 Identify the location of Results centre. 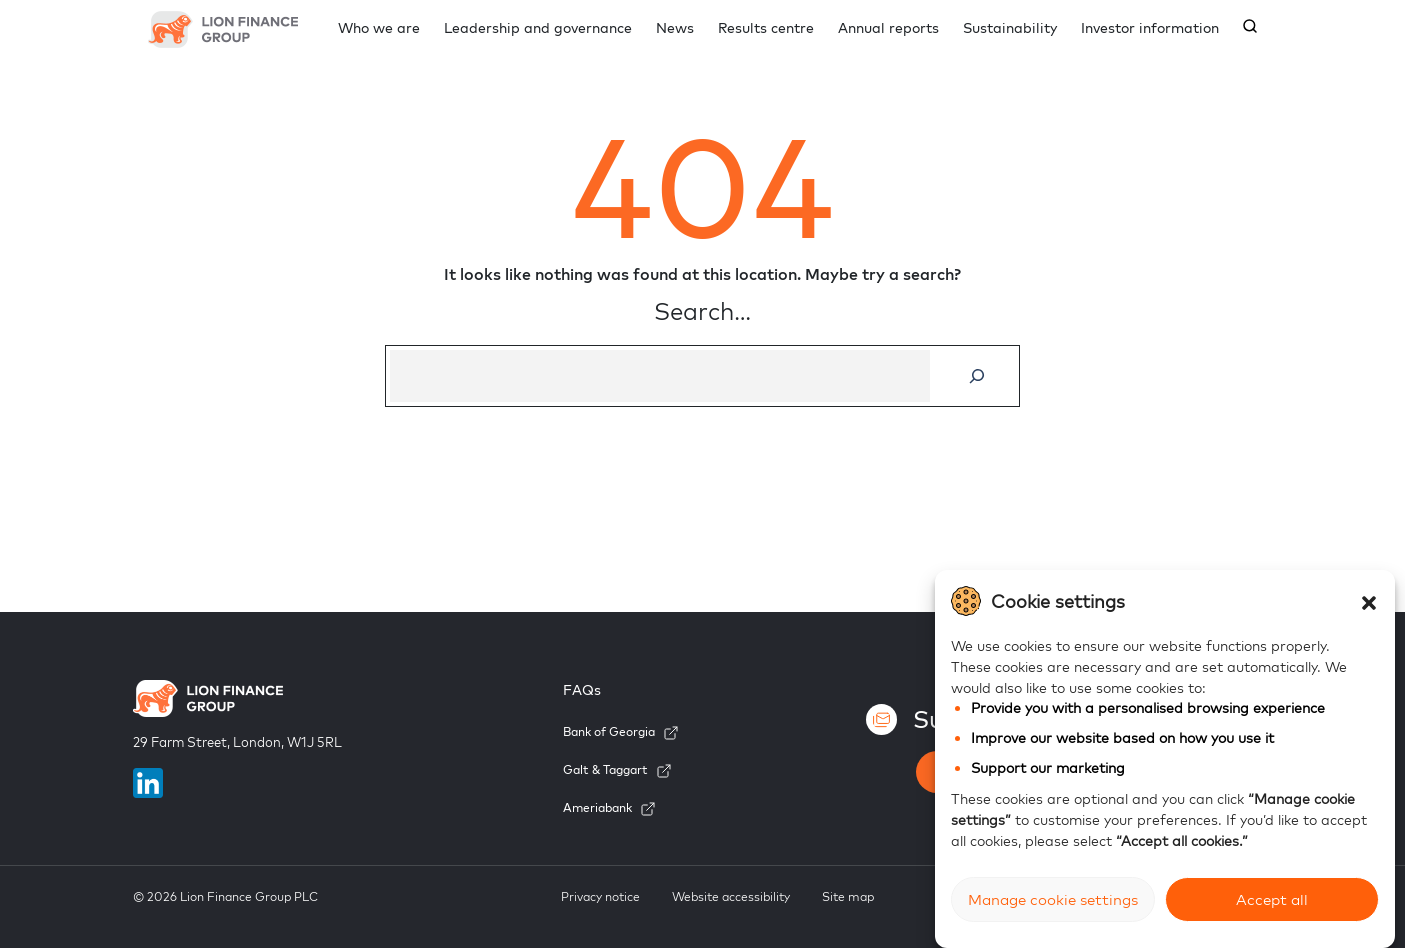
(766, 28).